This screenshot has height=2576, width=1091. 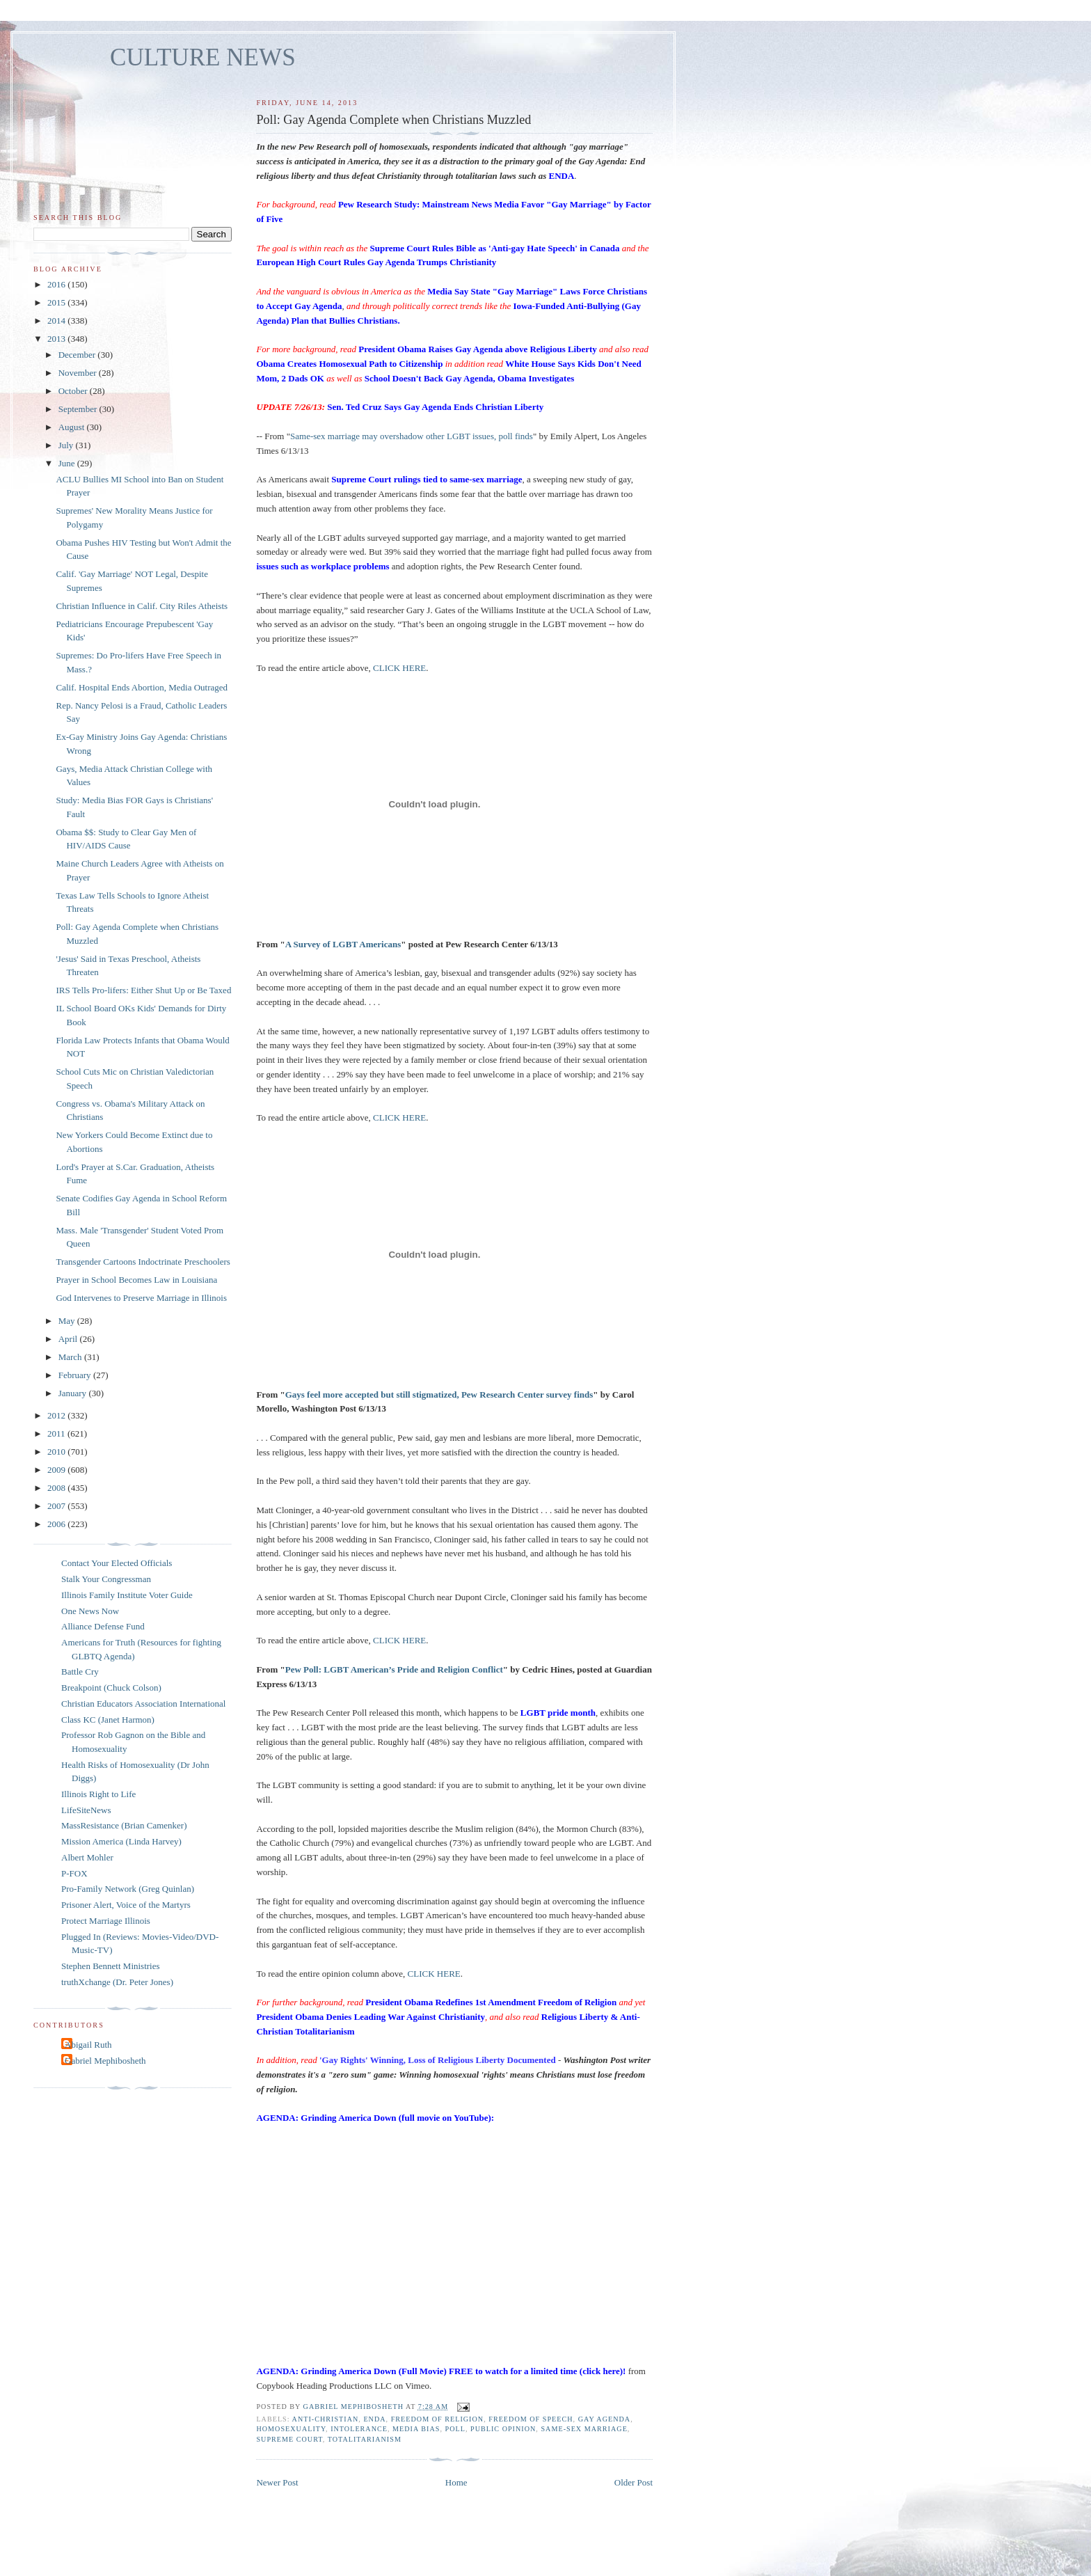 I want to click on 2011, so click(x=57, y=1433).